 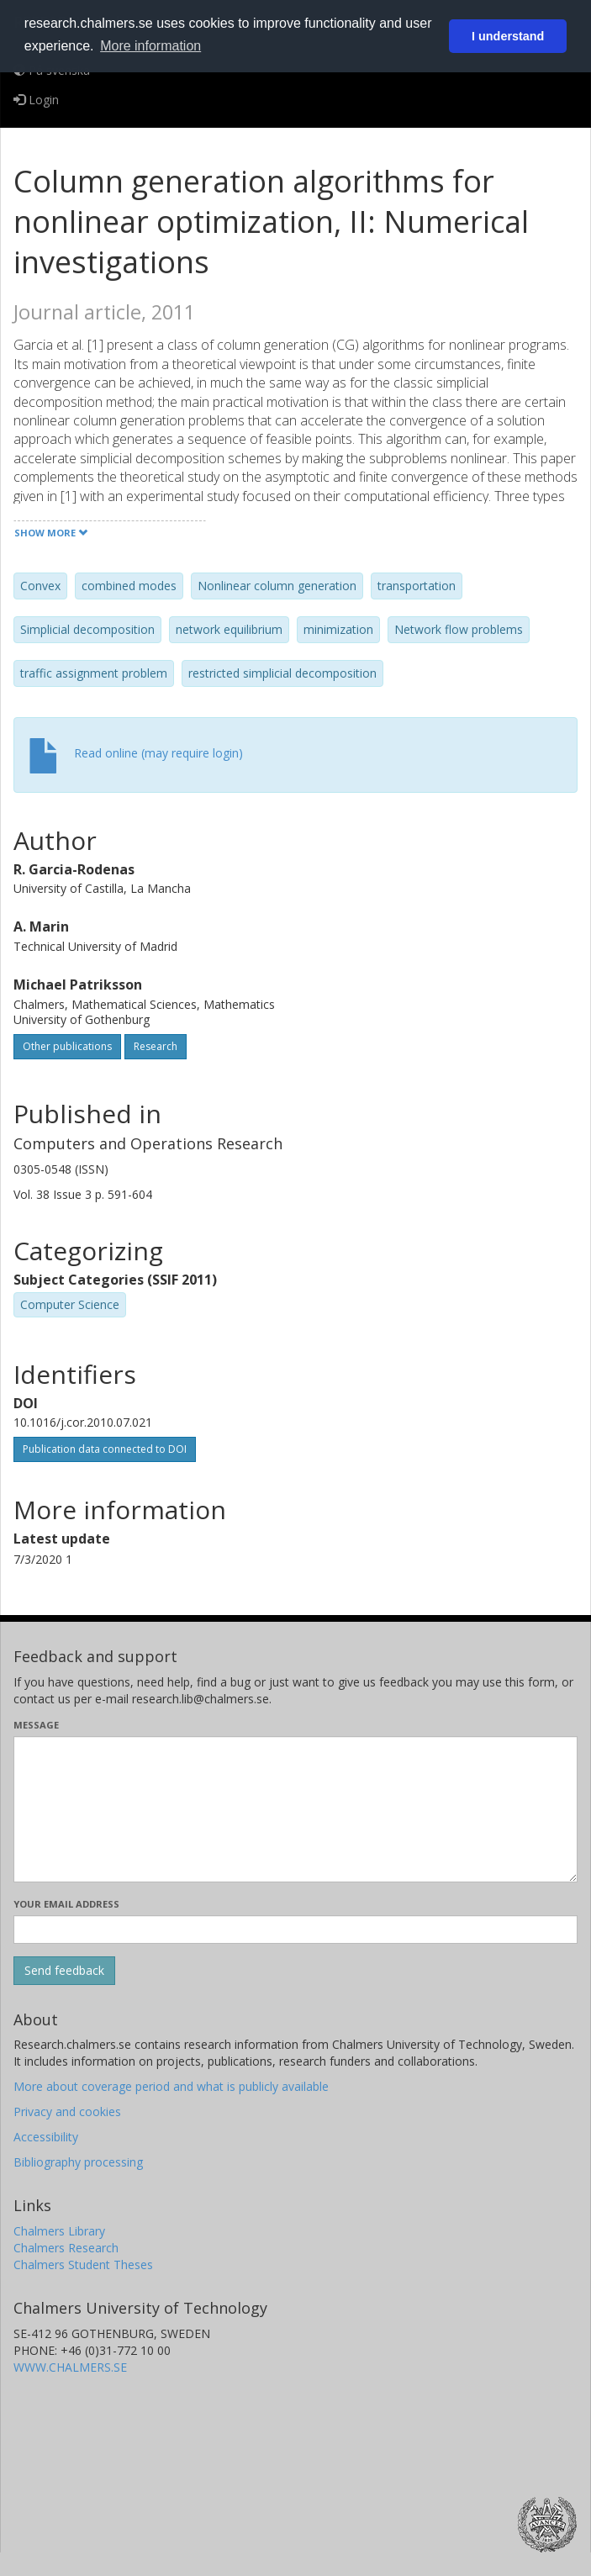 I want to click on Your email address, so click(x=66, y=1904).